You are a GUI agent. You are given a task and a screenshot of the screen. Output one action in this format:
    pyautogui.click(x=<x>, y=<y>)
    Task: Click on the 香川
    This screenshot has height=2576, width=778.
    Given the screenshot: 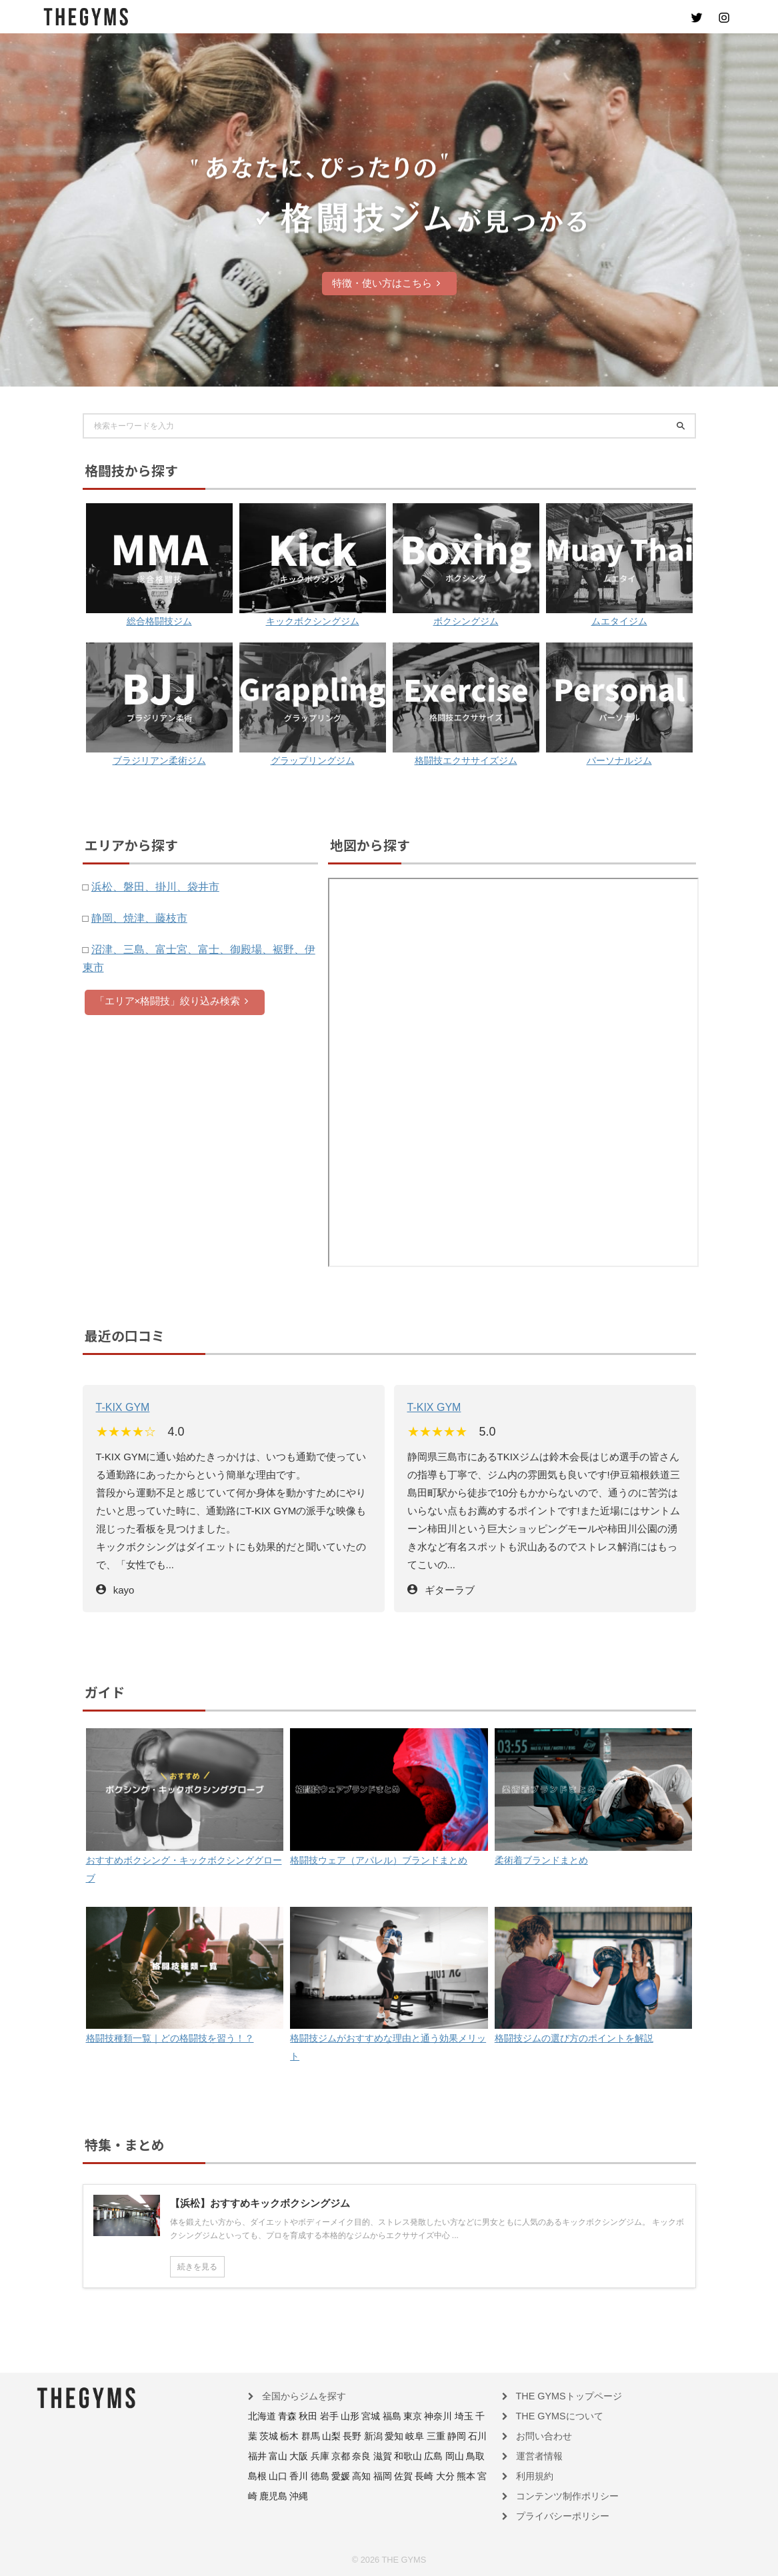 What is the action you would take?
    pyautogui.click(x=446, y=2456)
    